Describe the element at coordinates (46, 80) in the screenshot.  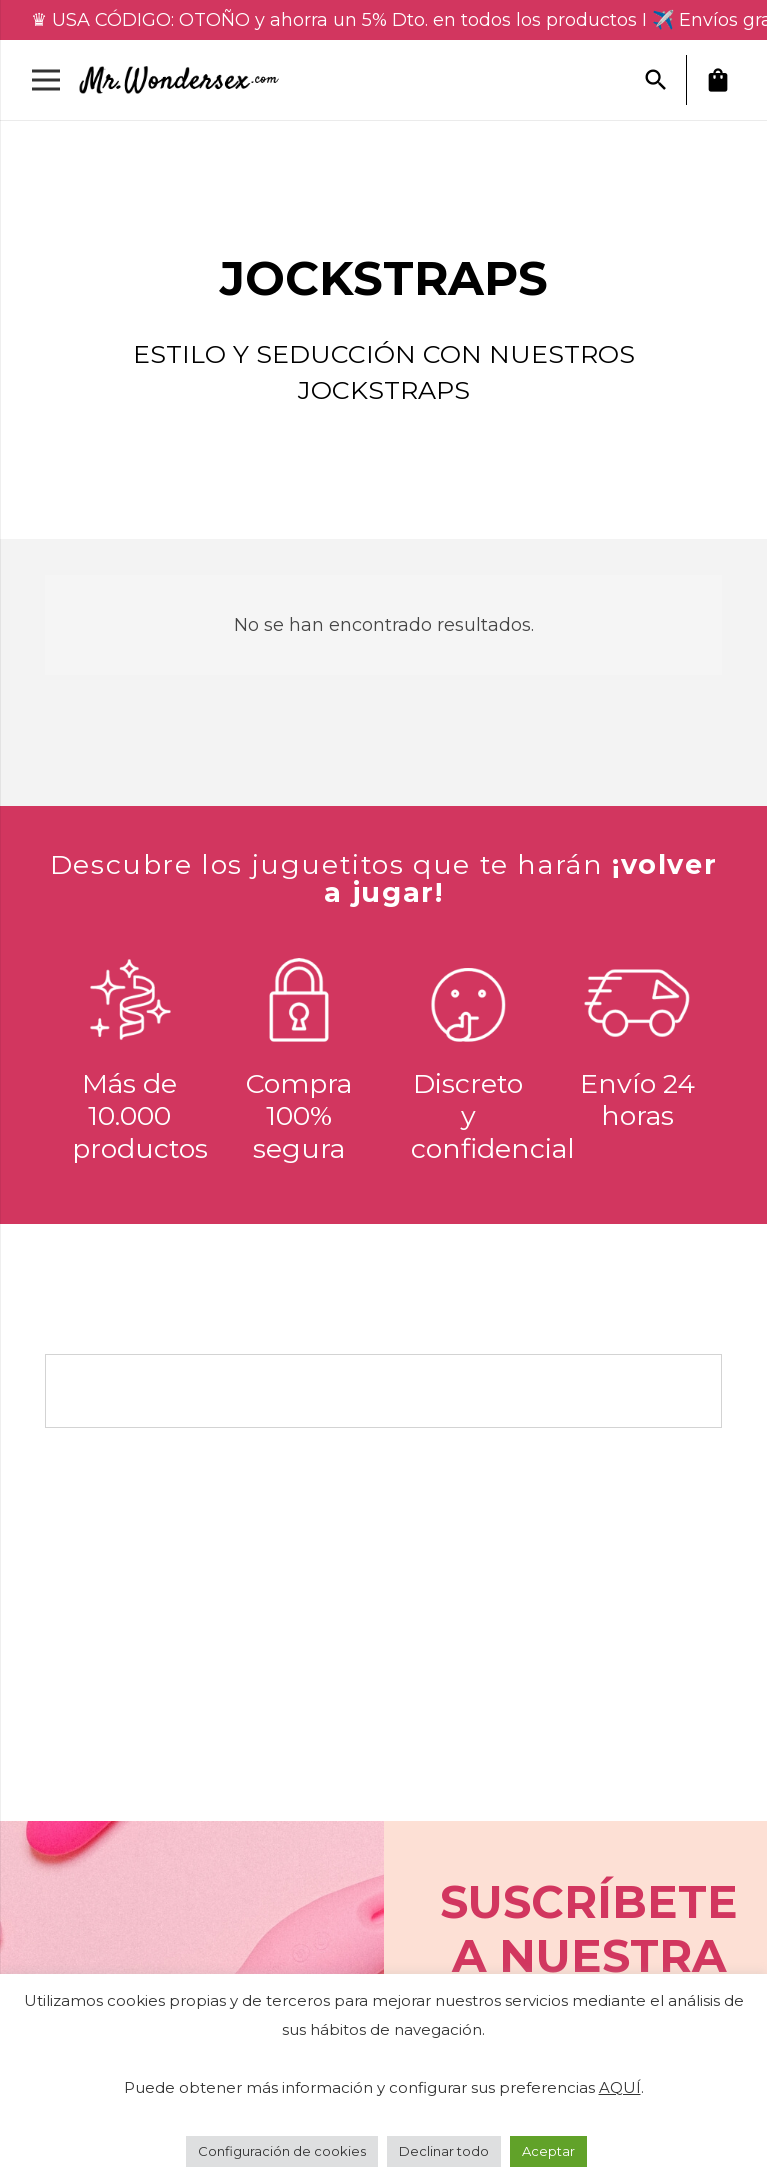
I see `[Menú]` at that location.